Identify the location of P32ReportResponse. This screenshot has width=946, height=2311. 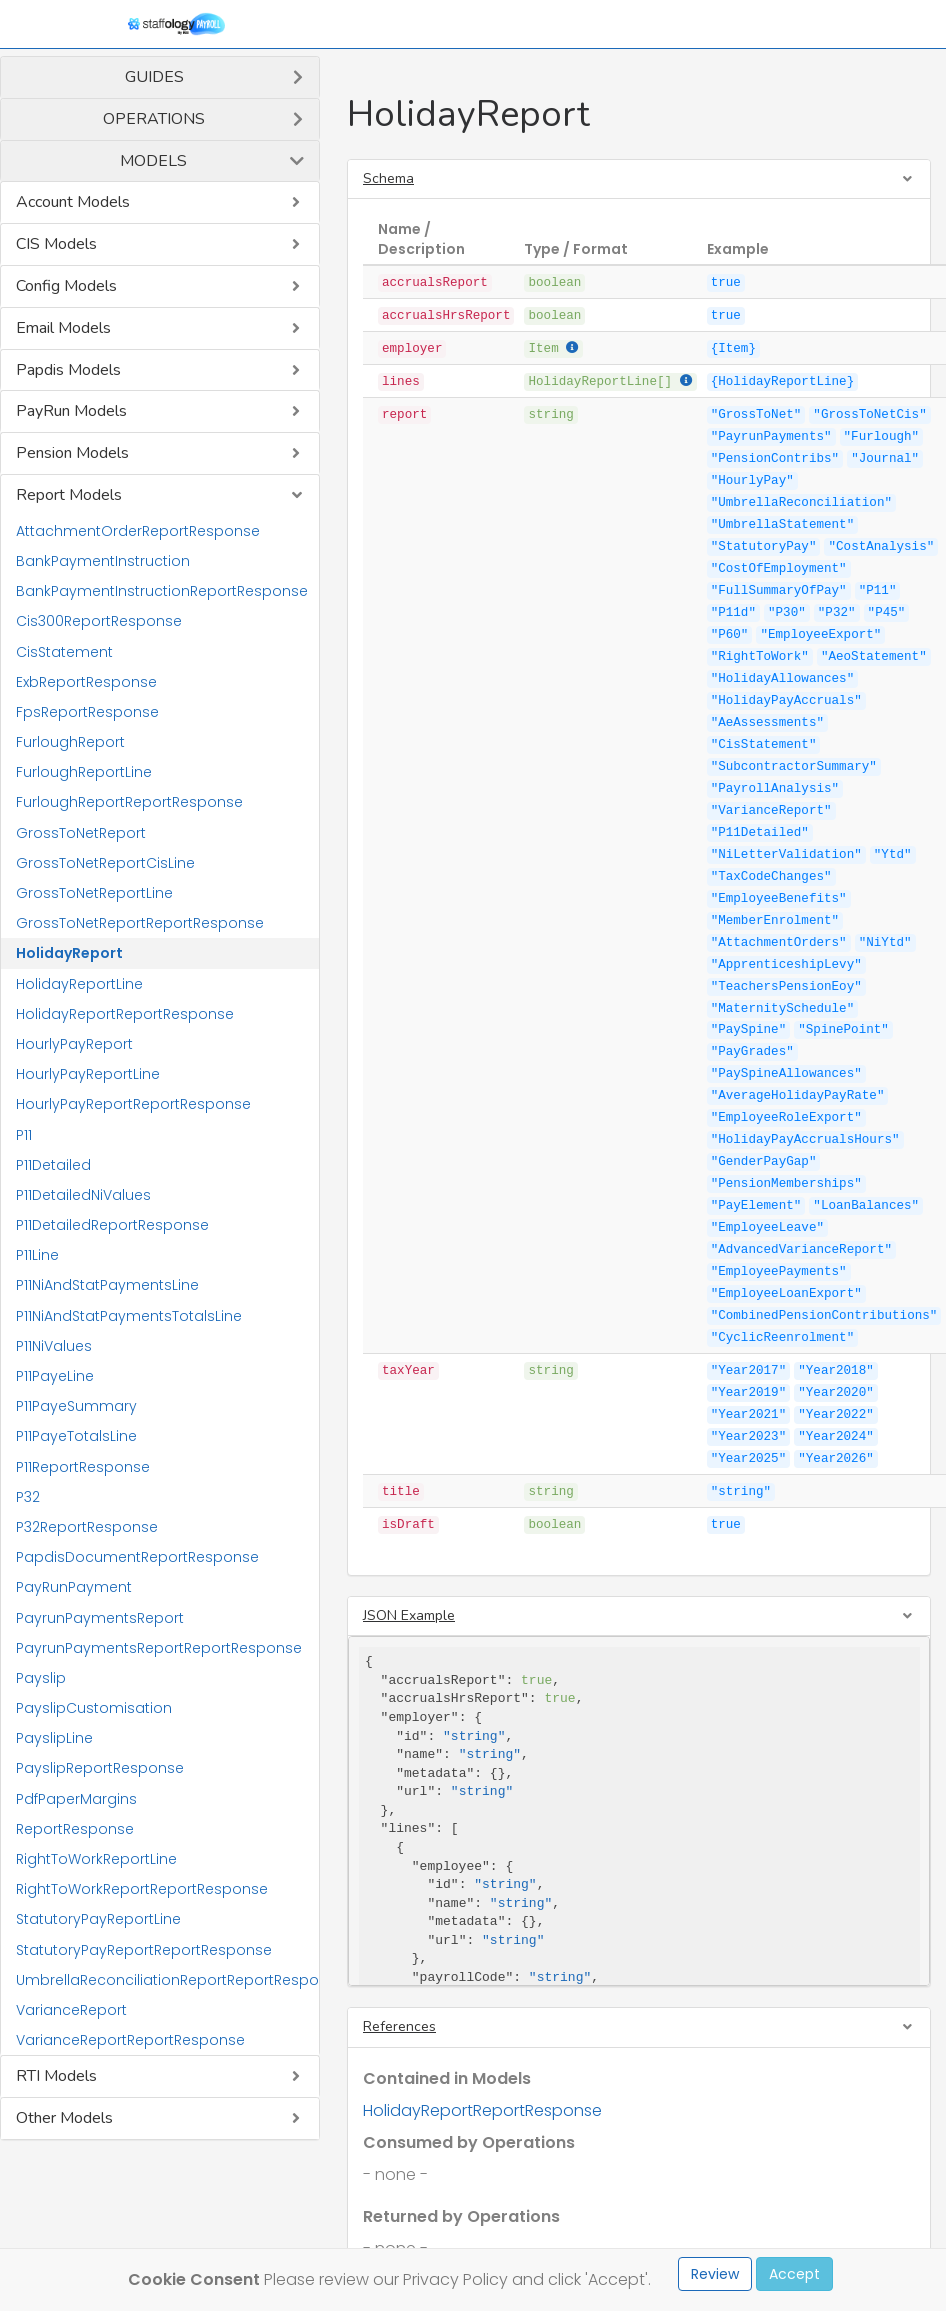
(87, 1527).